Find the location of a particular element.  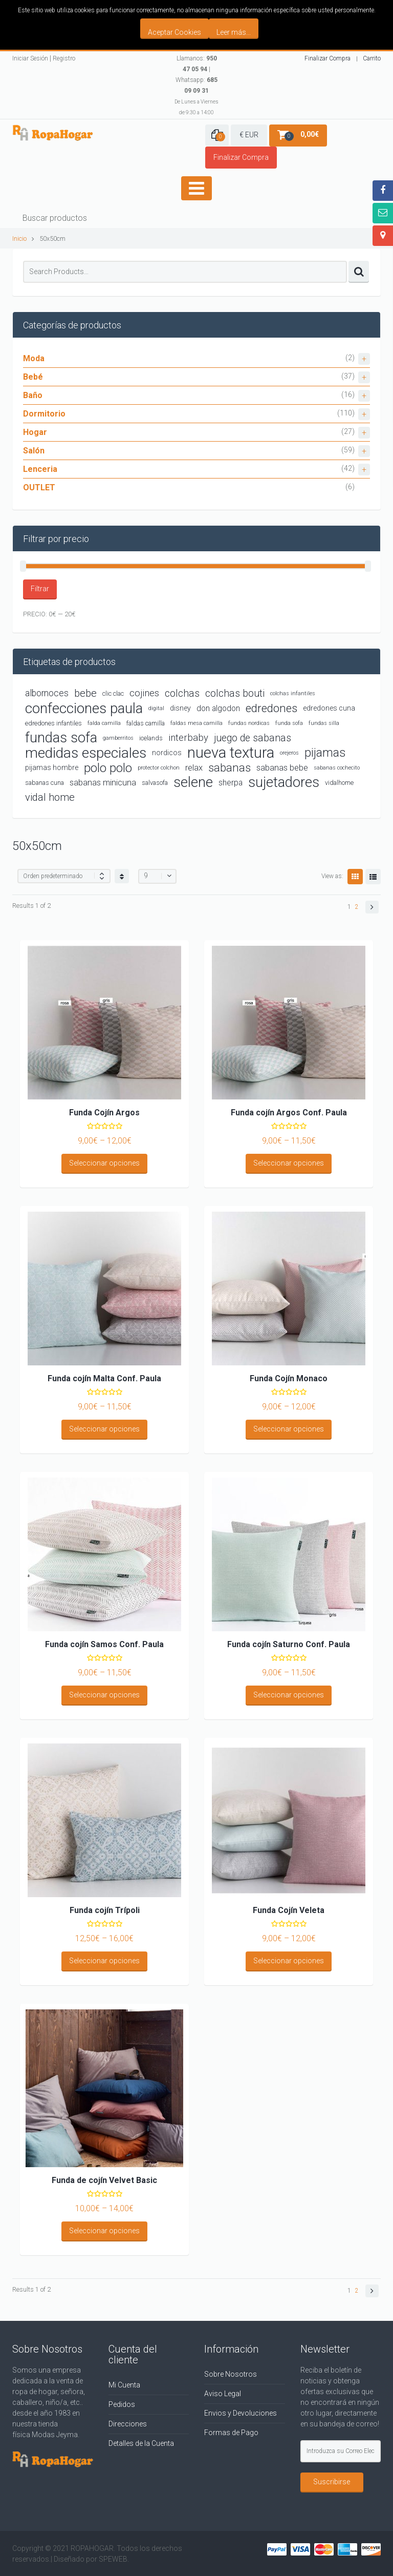

funda sofa [funda sofa (3 productos)] is located at coordinates (289, 723).